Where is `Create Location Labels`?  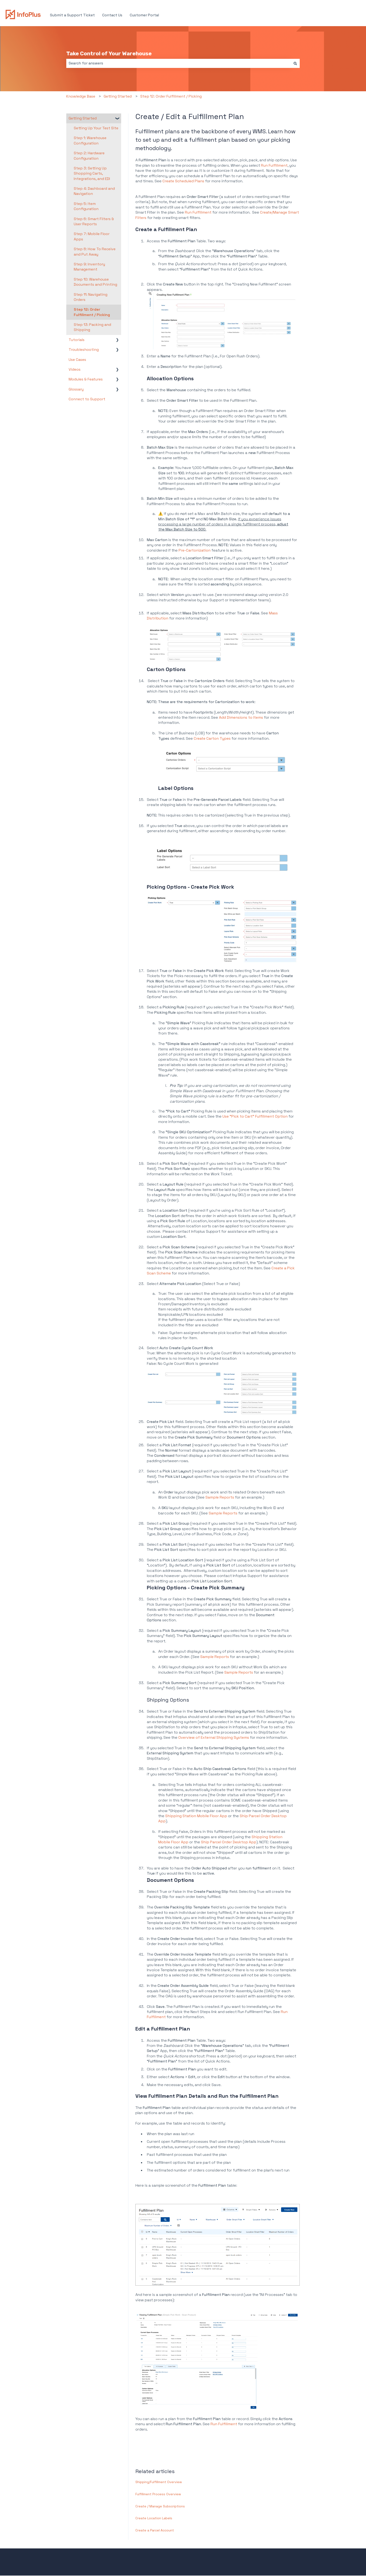 Create Location Labels is located at coordinates (153, 2518).